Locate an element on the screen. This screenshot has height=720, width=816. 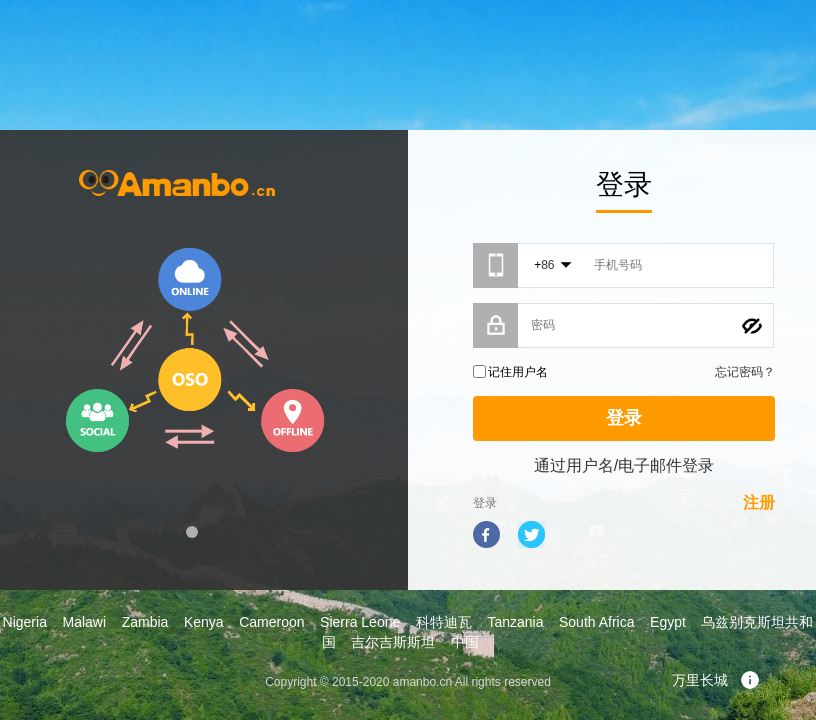
Egypt is located at coordinates (668, 622).